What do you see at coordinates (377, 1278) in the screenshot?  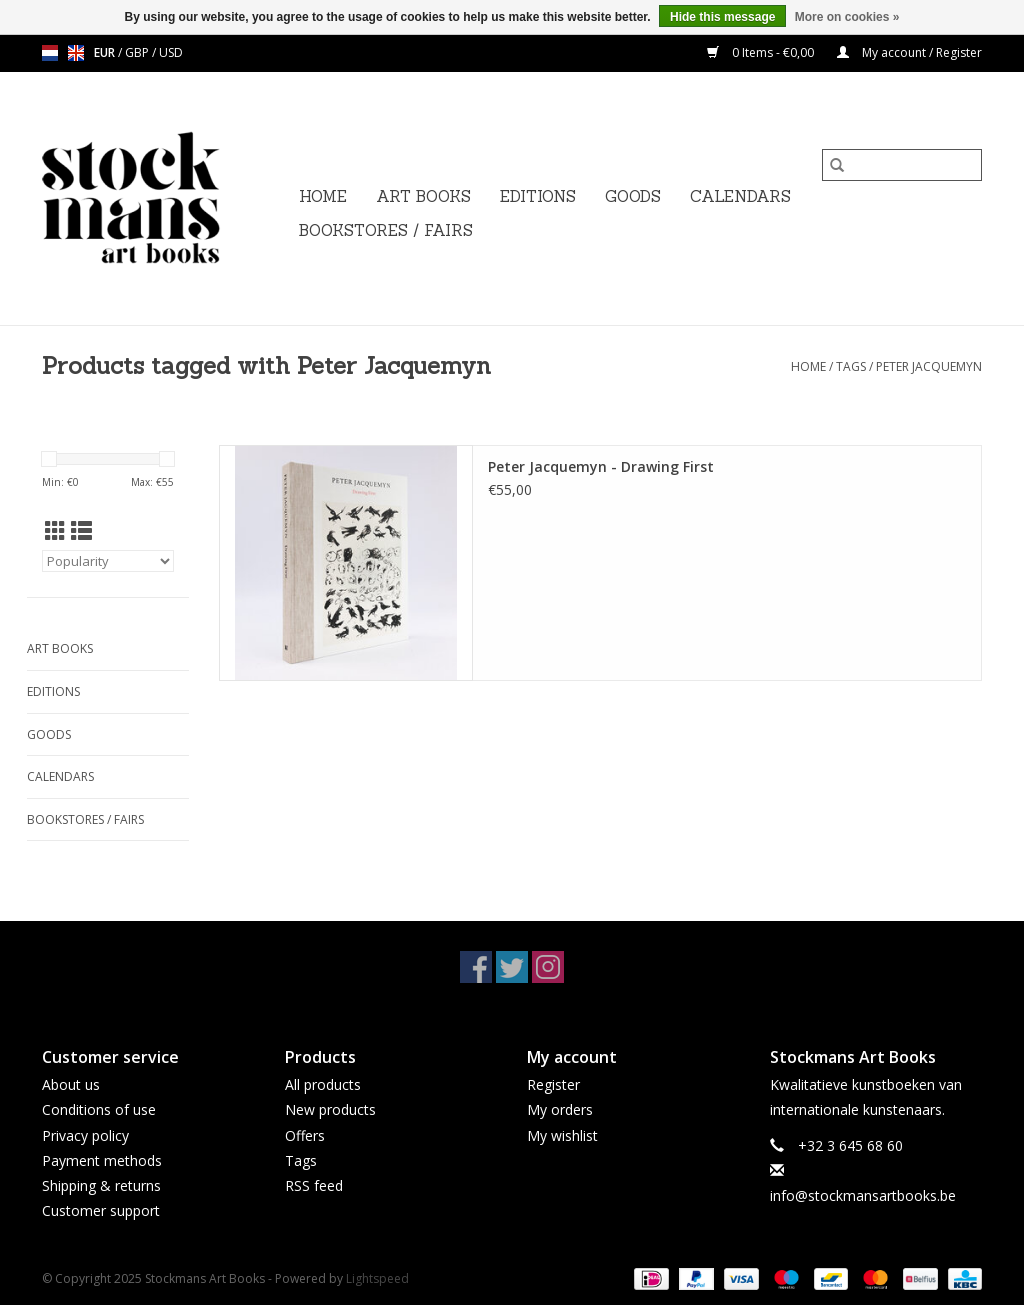 I see `Lightspeed [Powered by Lightspeed]` at bounding box center [377, 1278].